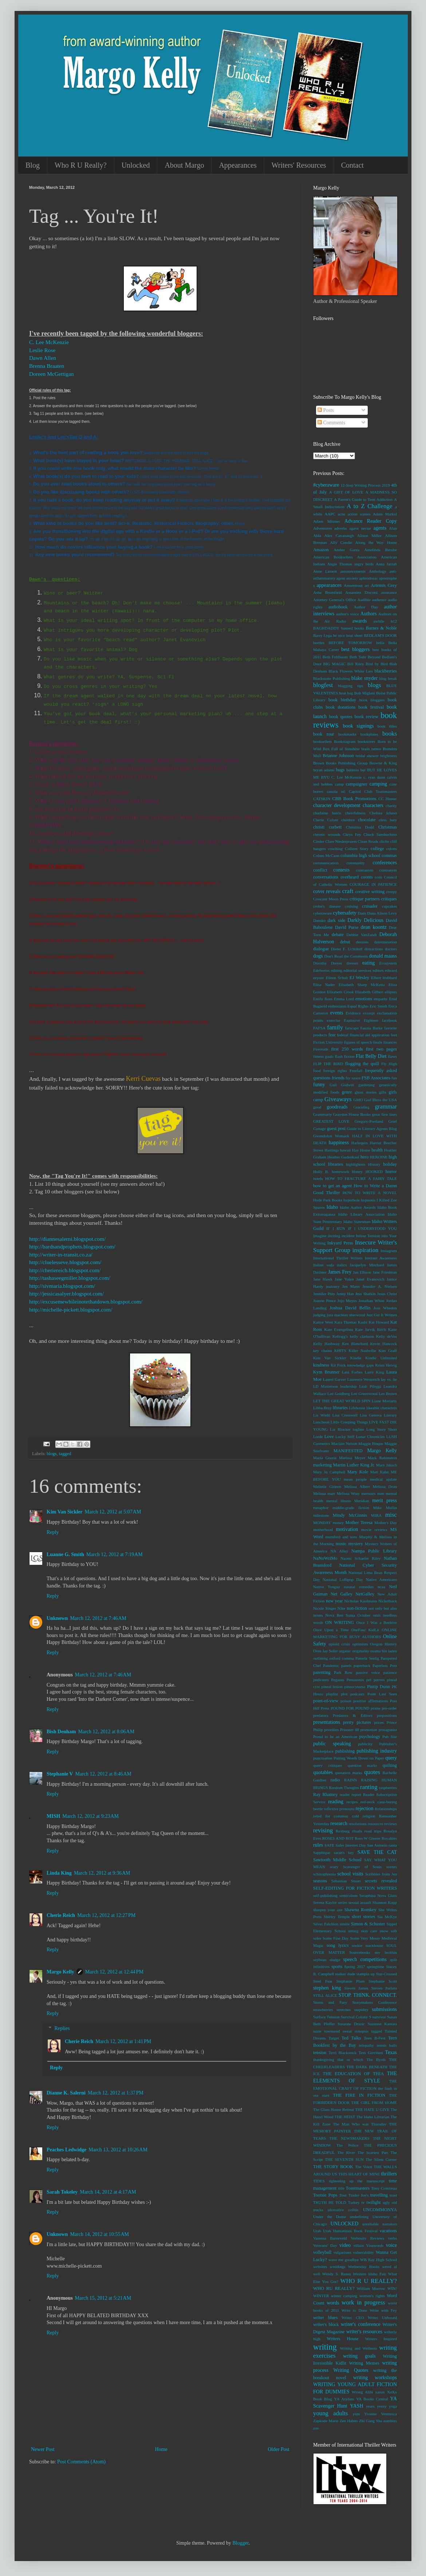 The height and width of the screenshot is (2576, 426). Describe the element at coordinates (357, 1471) in the screenshot. I see `Mary Kole` at that location.